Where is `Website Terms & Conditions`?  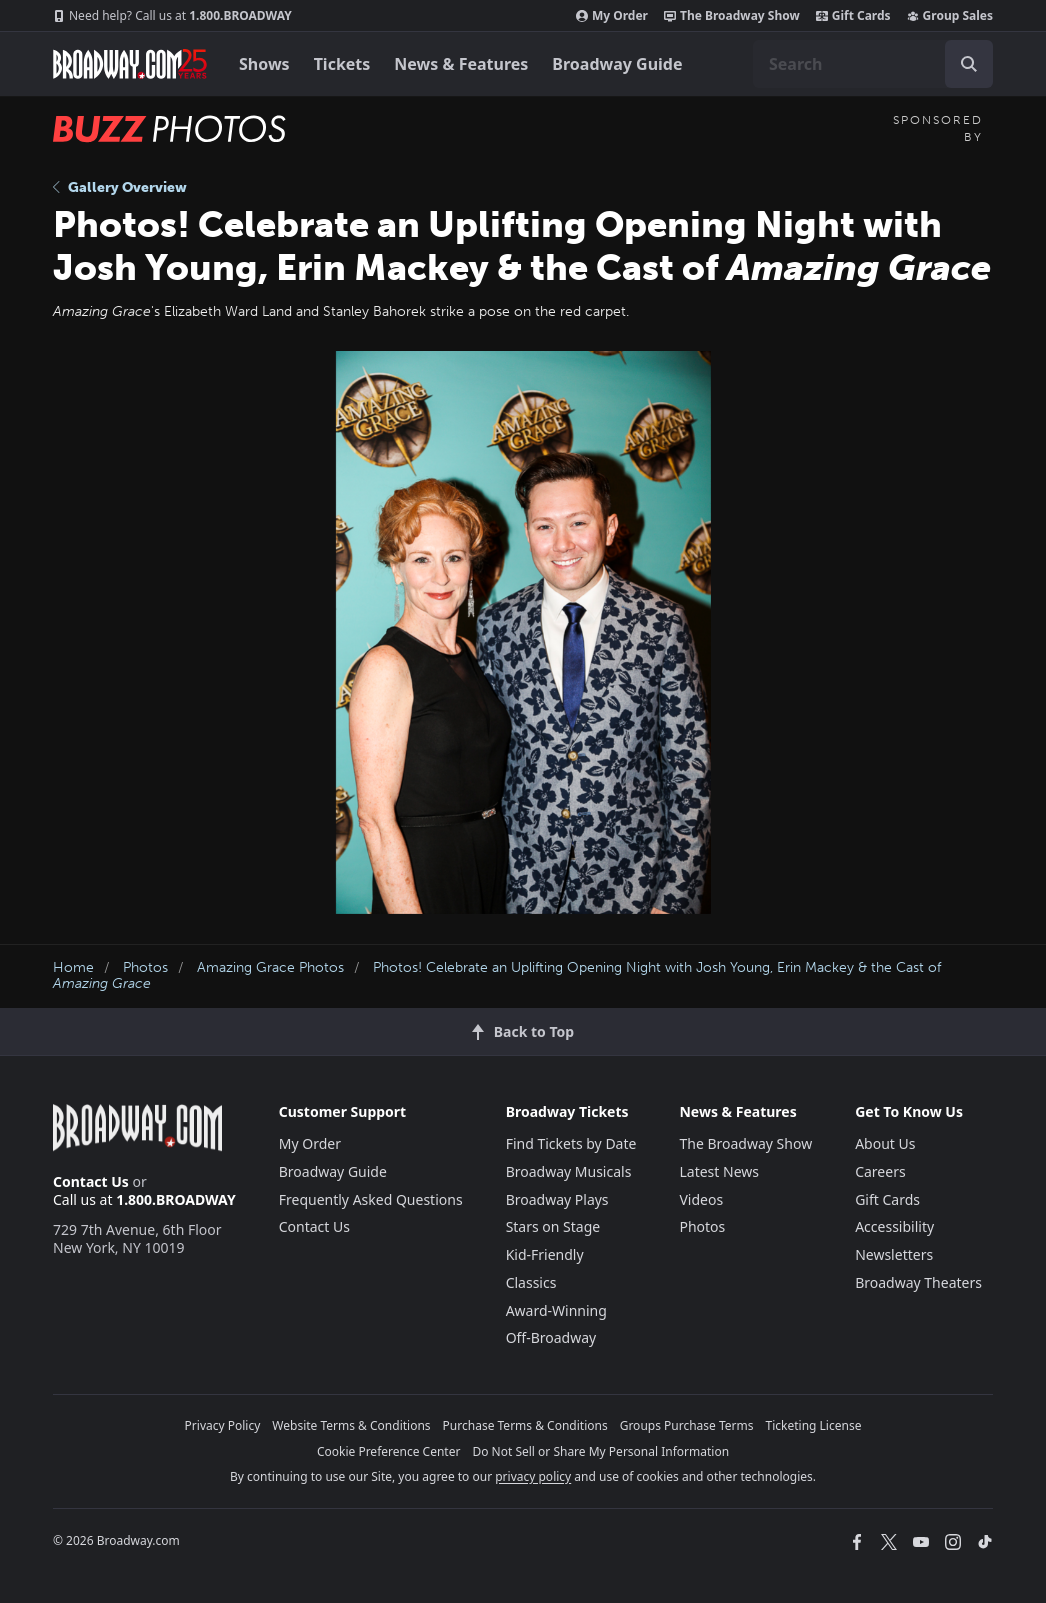
Website Terms & Conditions is located at coordinates (351, 1425).